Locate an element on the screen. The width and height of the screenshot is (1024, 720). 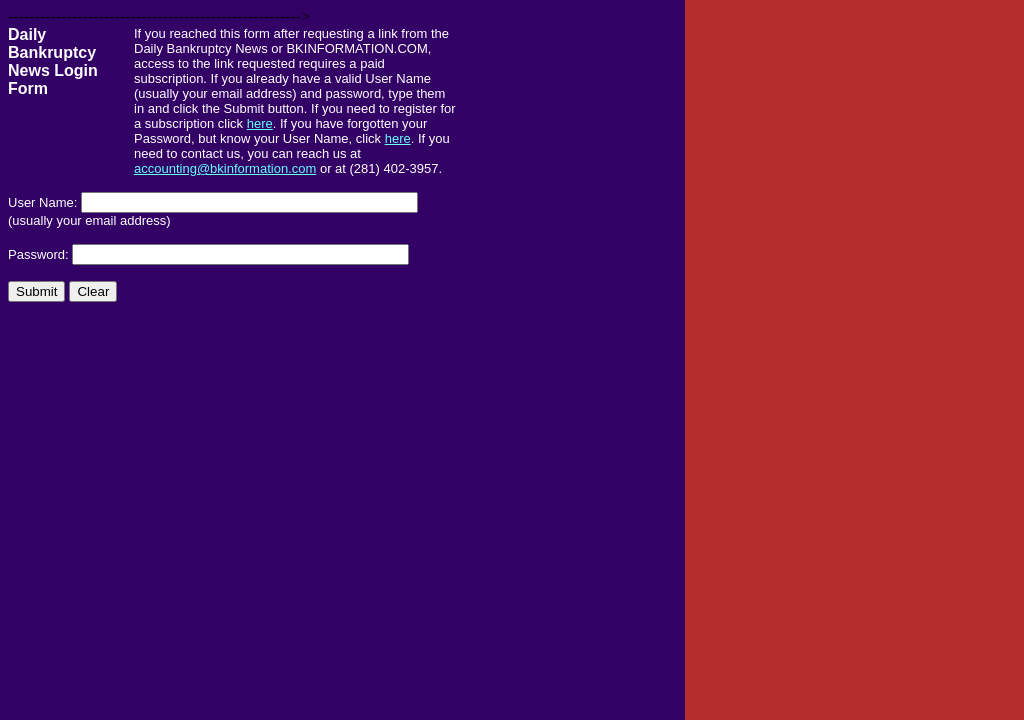
accounting@bkinformation.com is located at coordinates (225, 168).